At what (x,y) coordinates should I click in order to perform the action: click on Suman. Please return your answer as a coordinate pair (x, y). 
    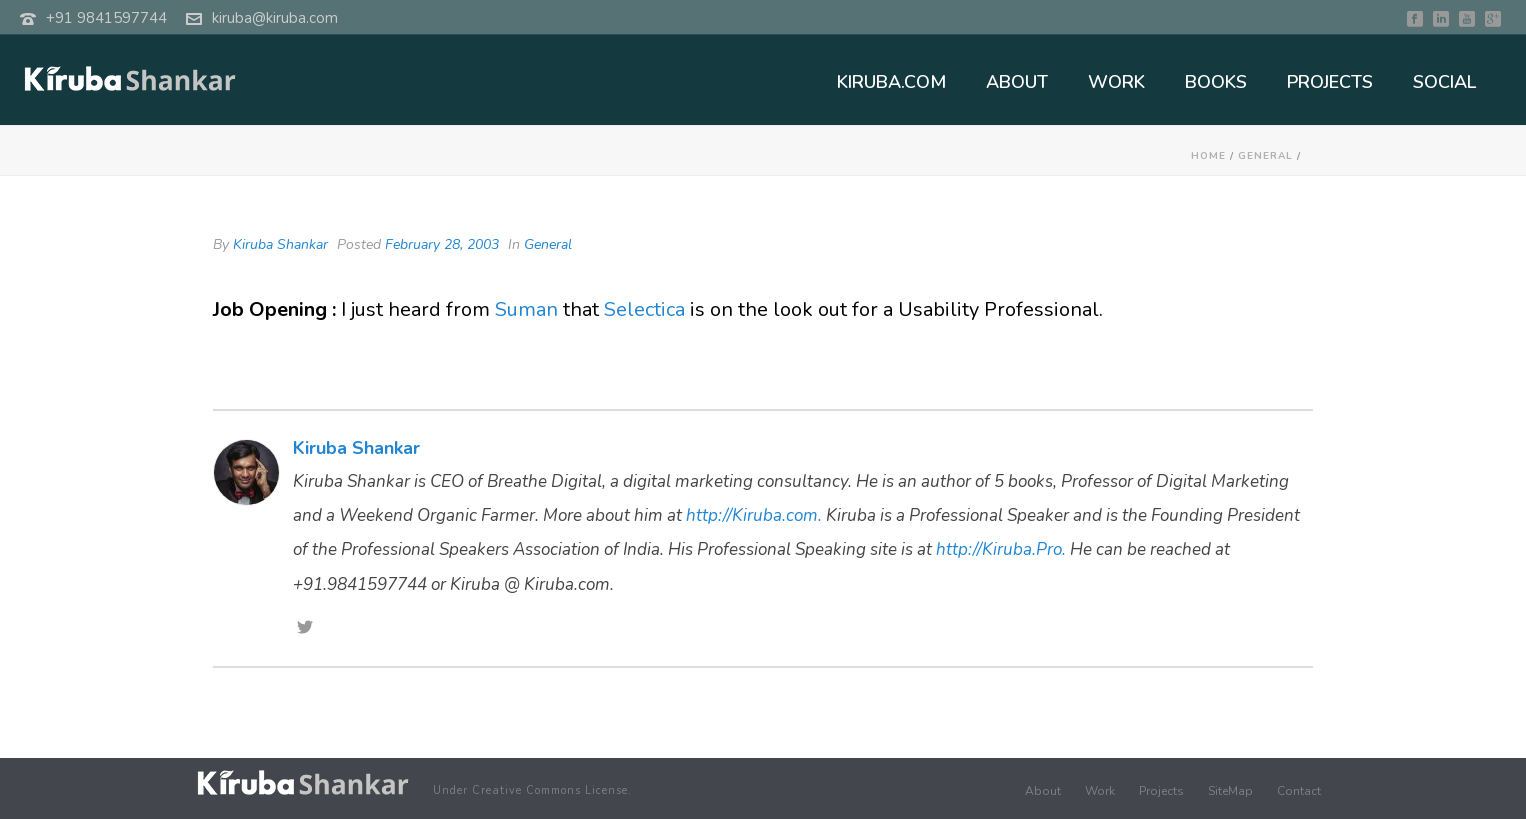
    Looking at the image, I should click on (526, 309).